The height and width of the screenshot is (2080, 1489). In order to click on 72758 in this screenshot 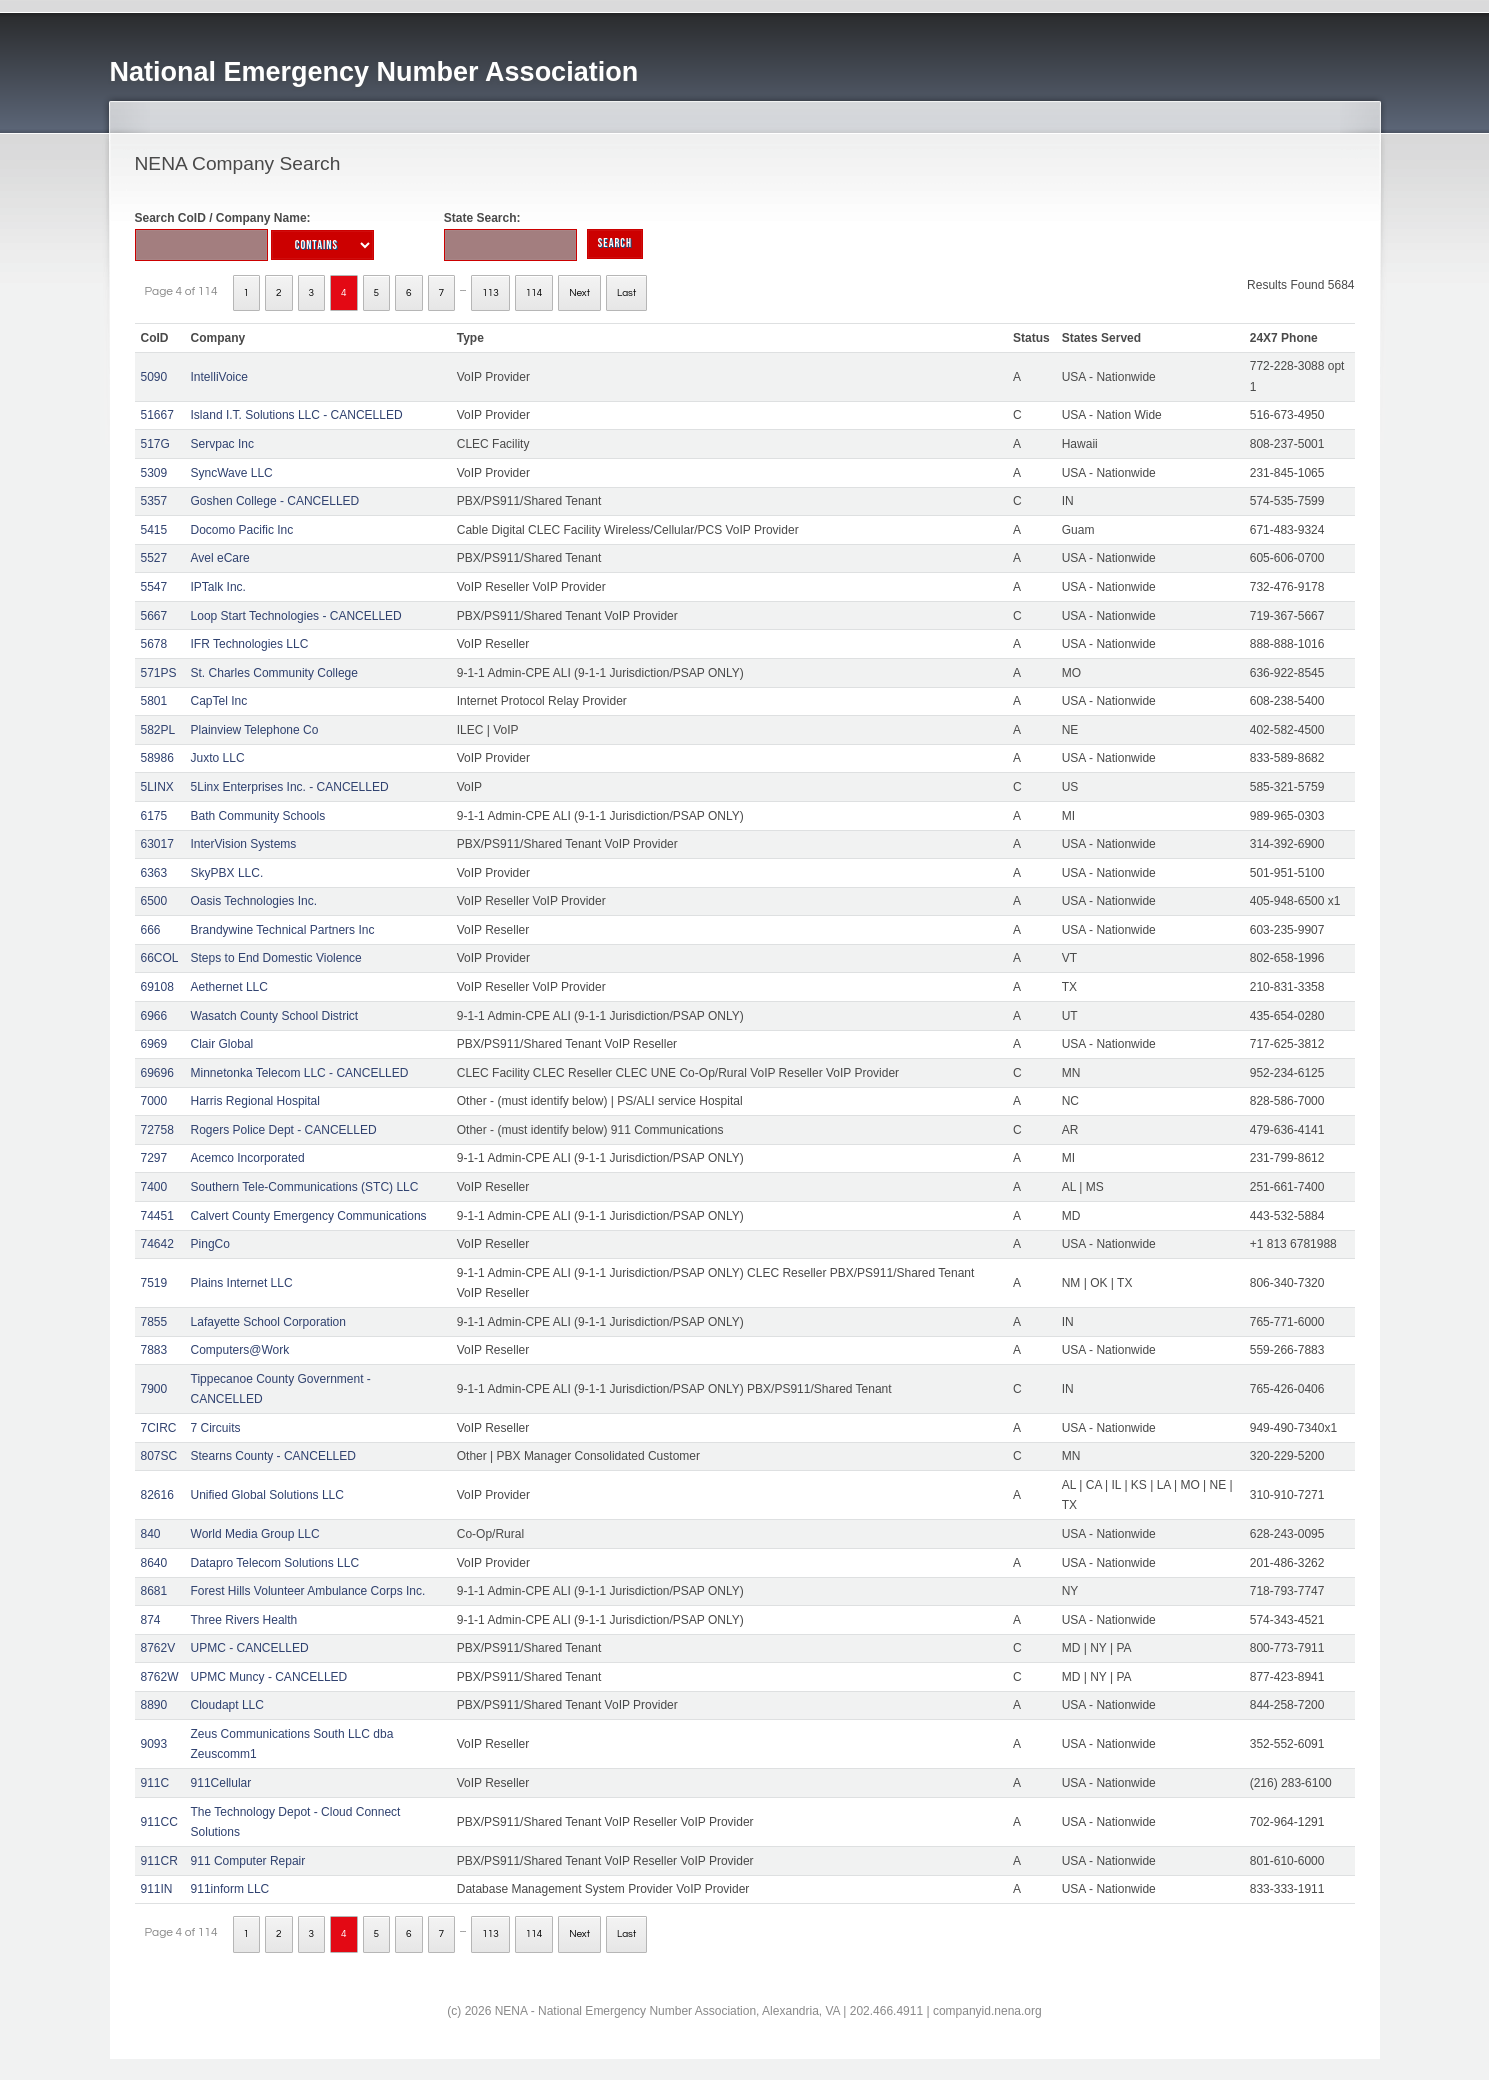, I will do `click(157, 1130)`.